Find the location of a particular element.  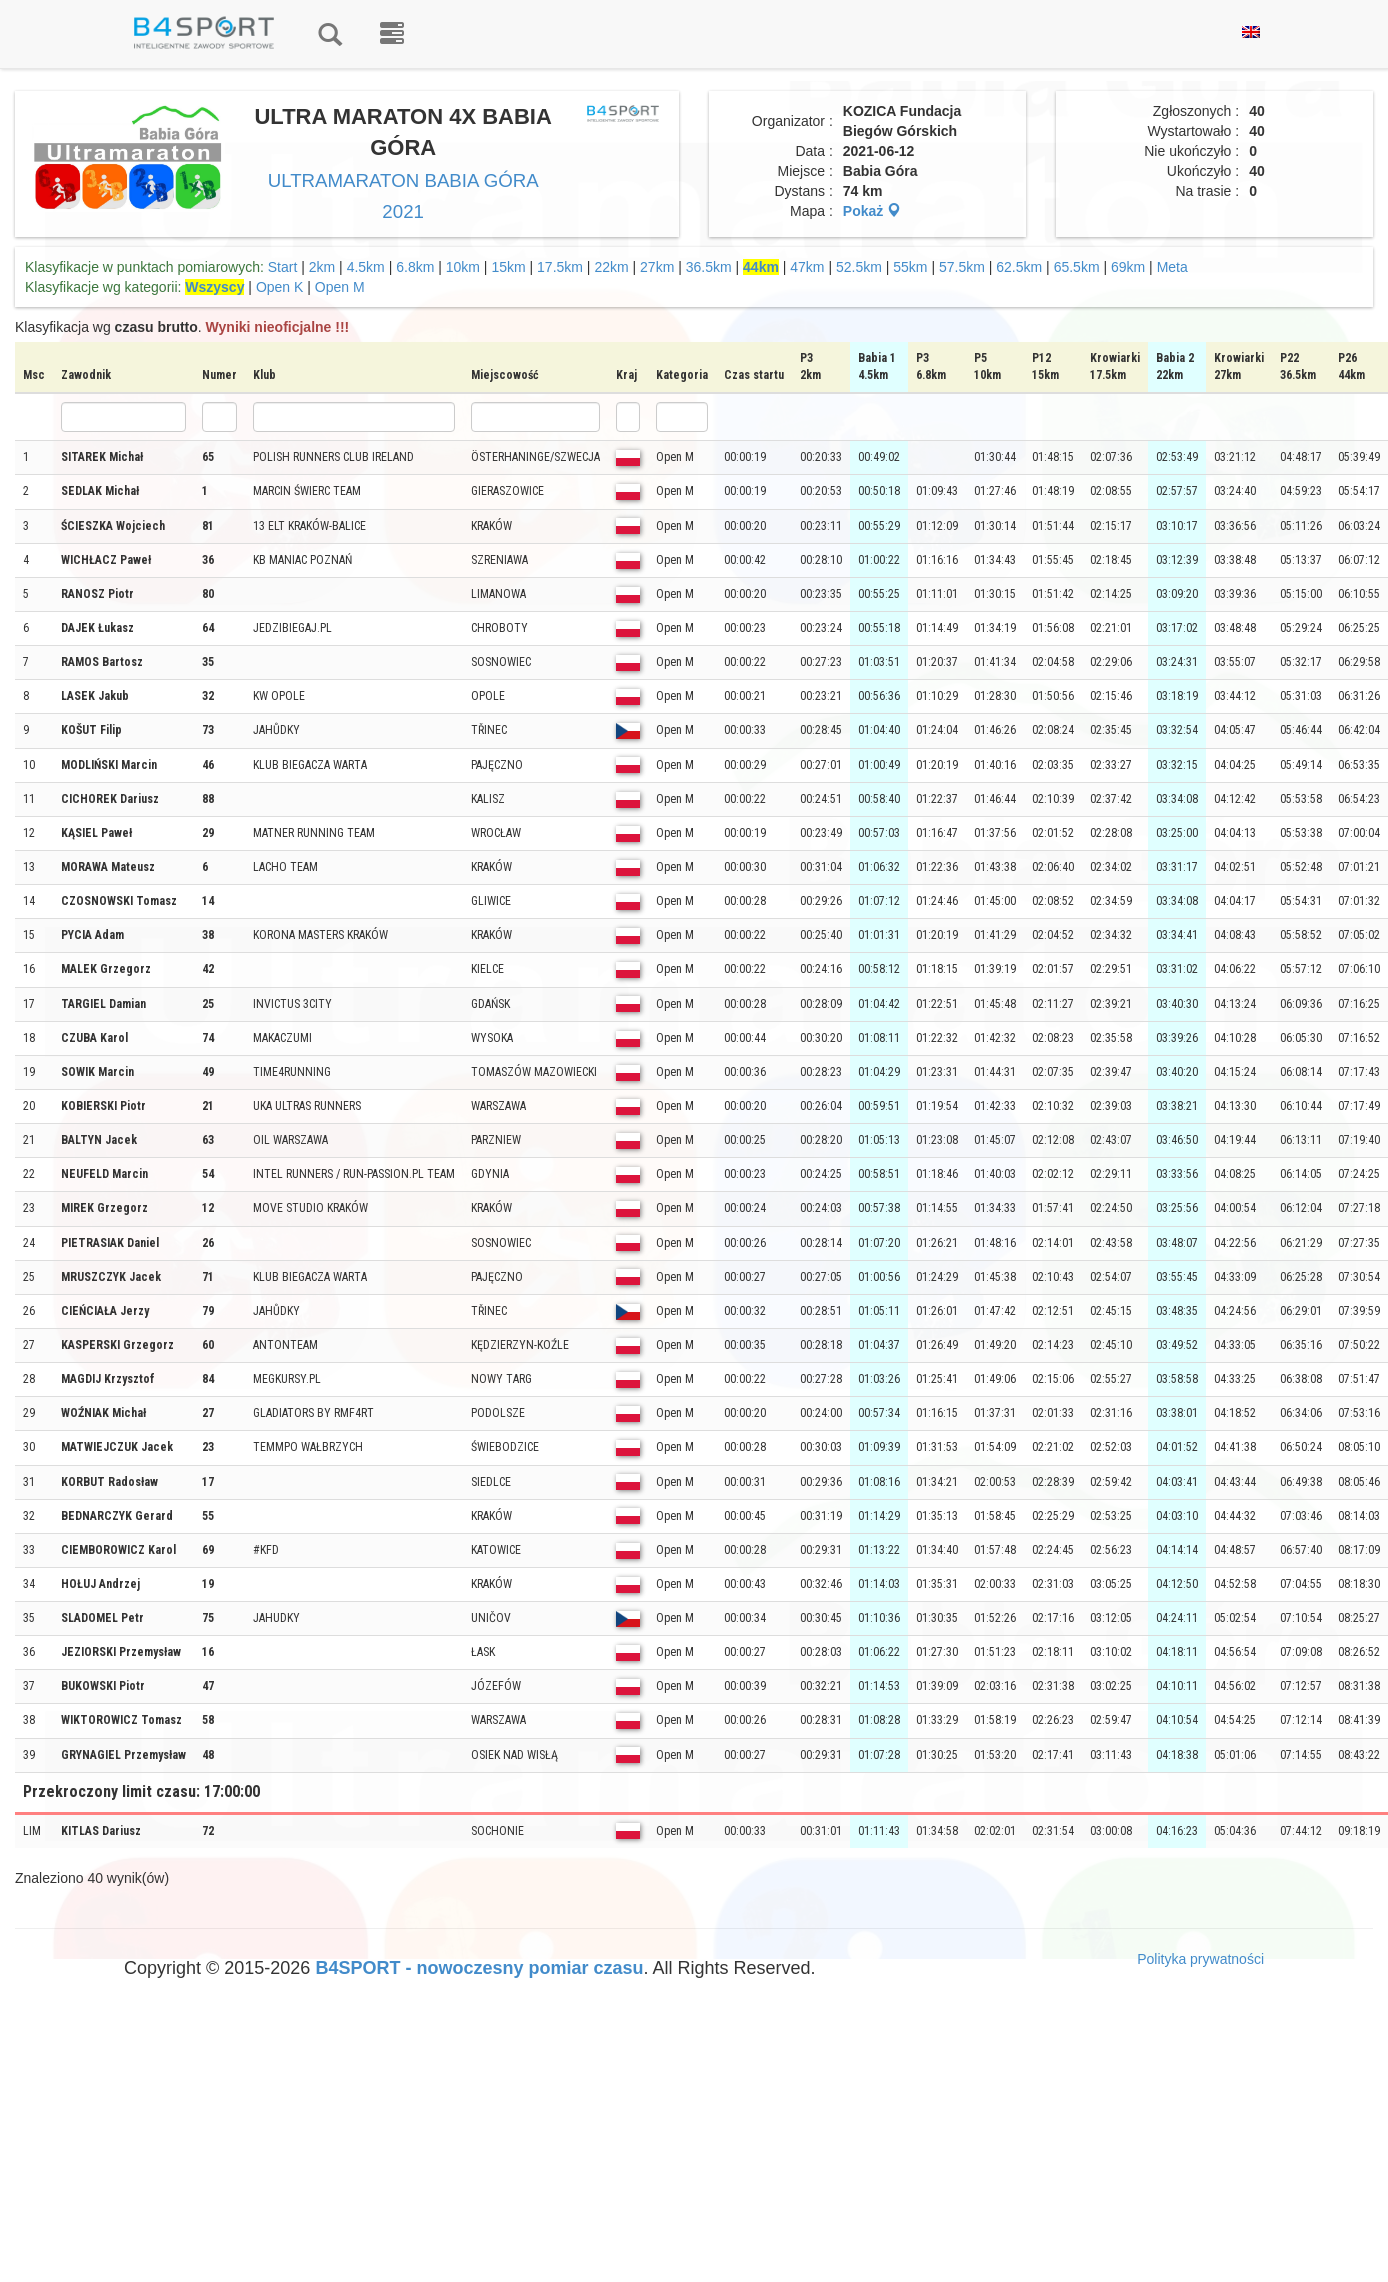

17.5km is located at coordinates (560, 267).